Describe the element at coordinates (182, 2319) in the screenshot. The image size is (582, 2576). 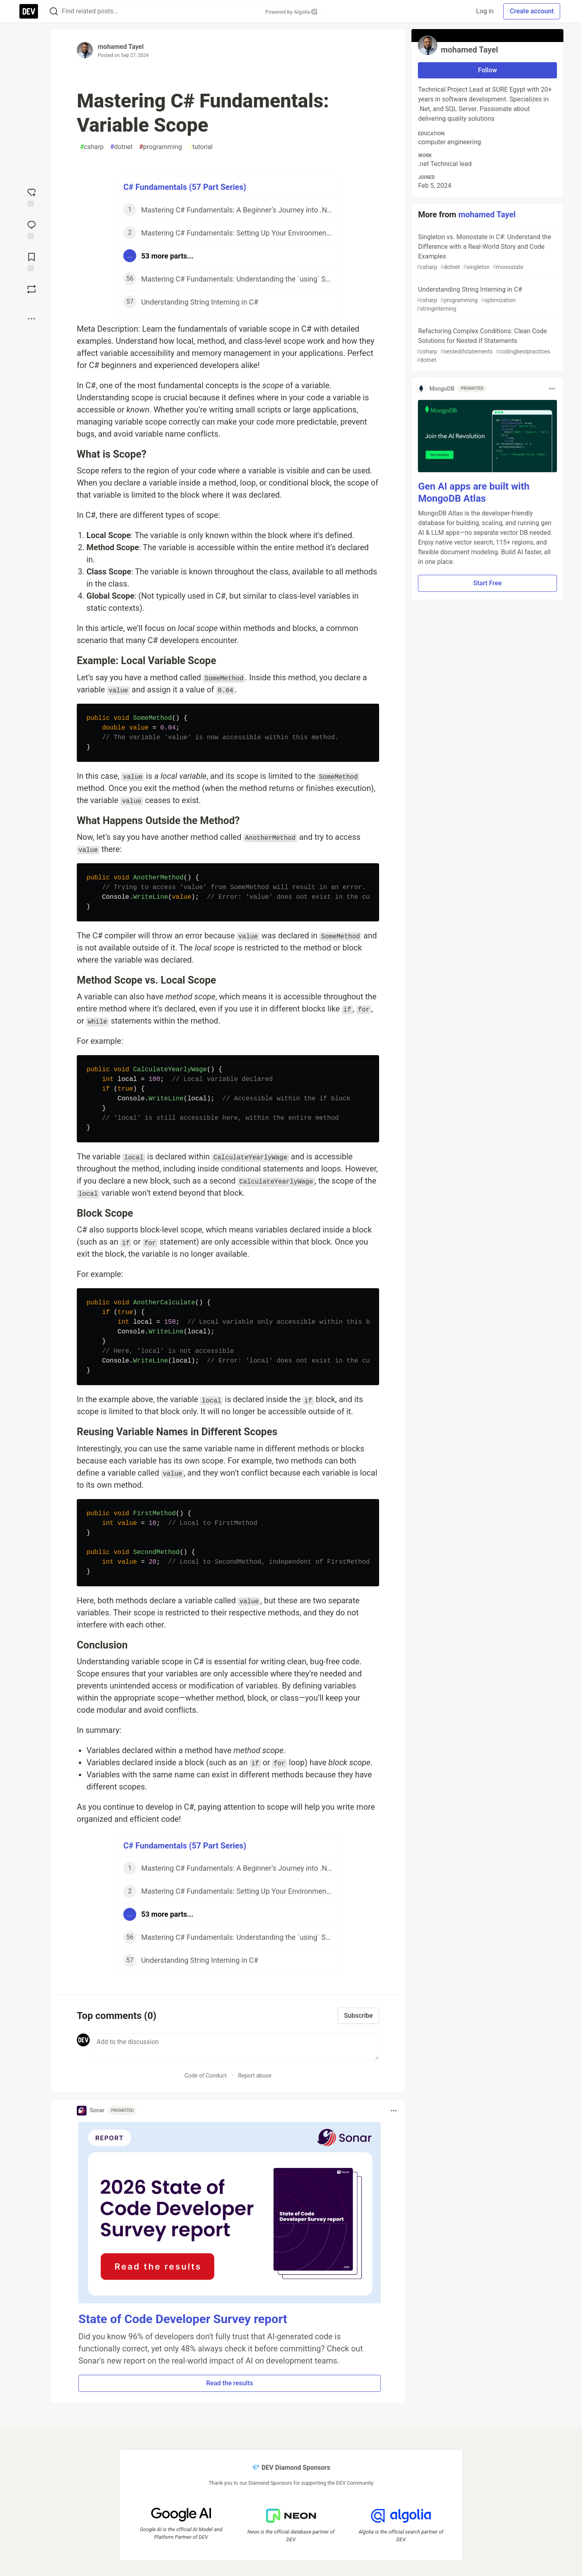
I see `State of Code Developer Survey report` at that location.